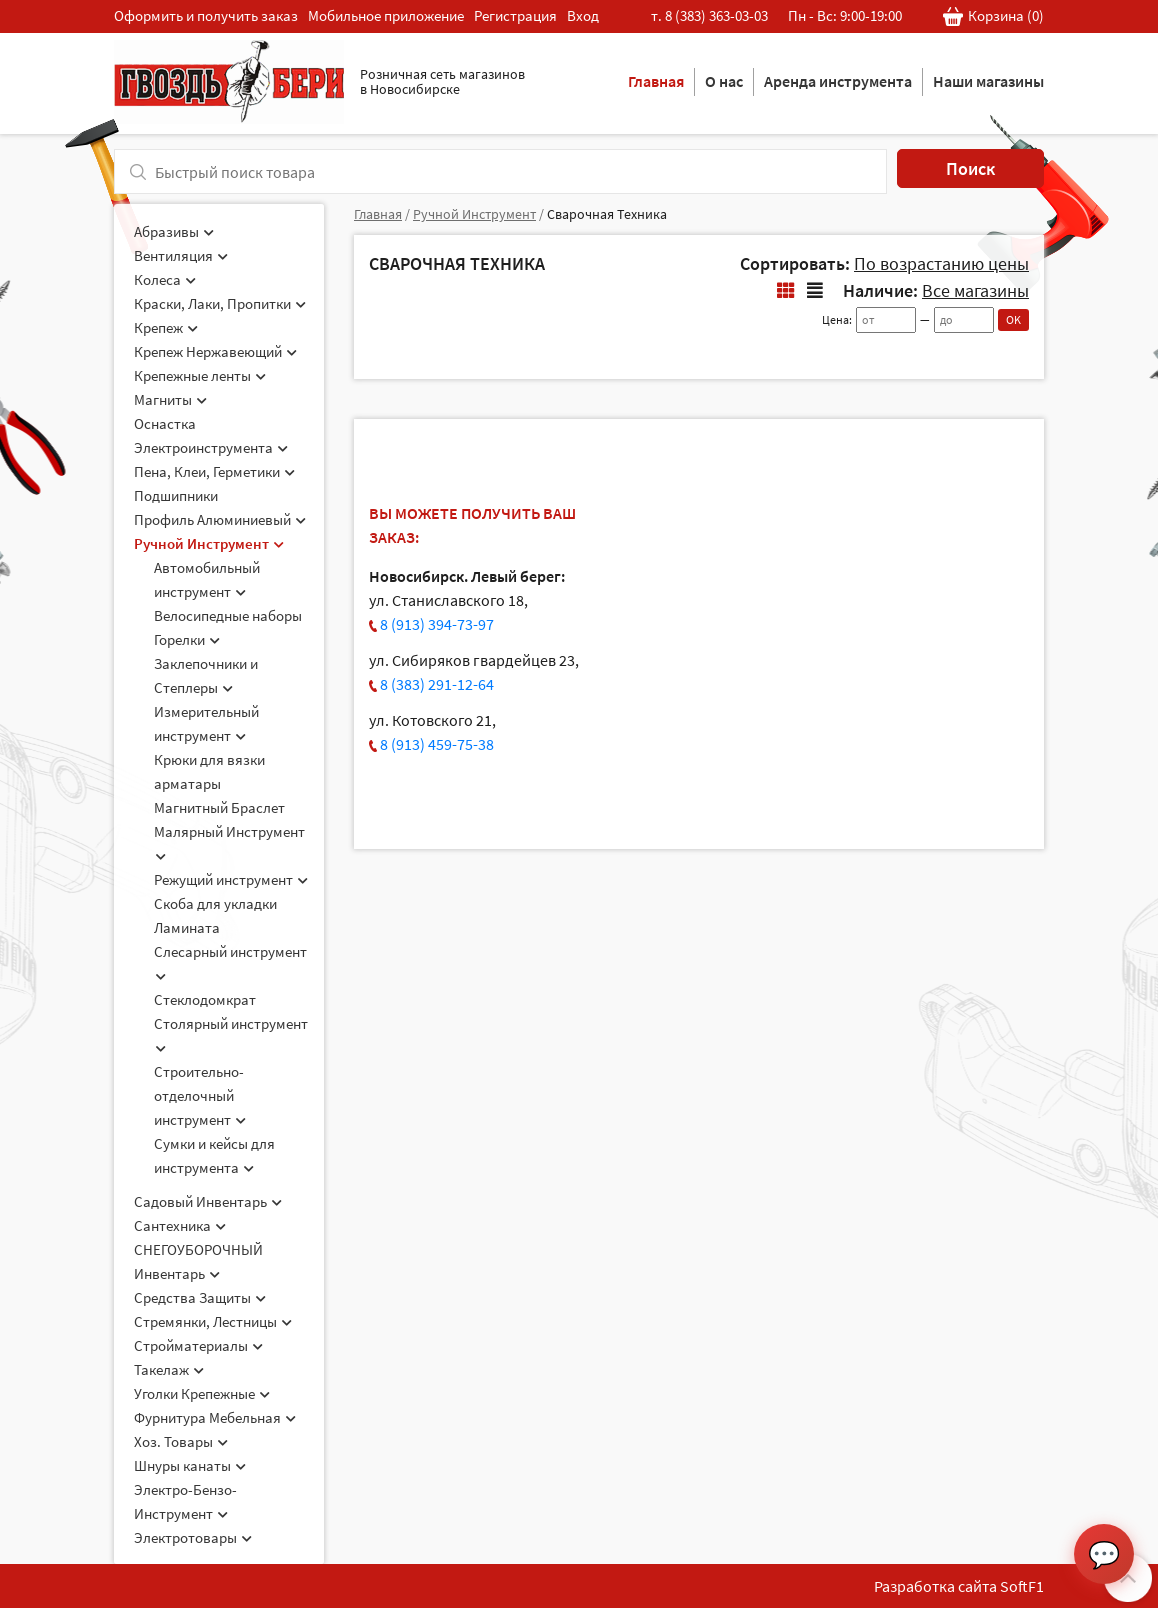 This screenshot has height=1608, width=1158. What do you see at coordinates (206, 15) in the screenshot?
I see `Оформить и получить заказ` at bounding box center [206, 15].